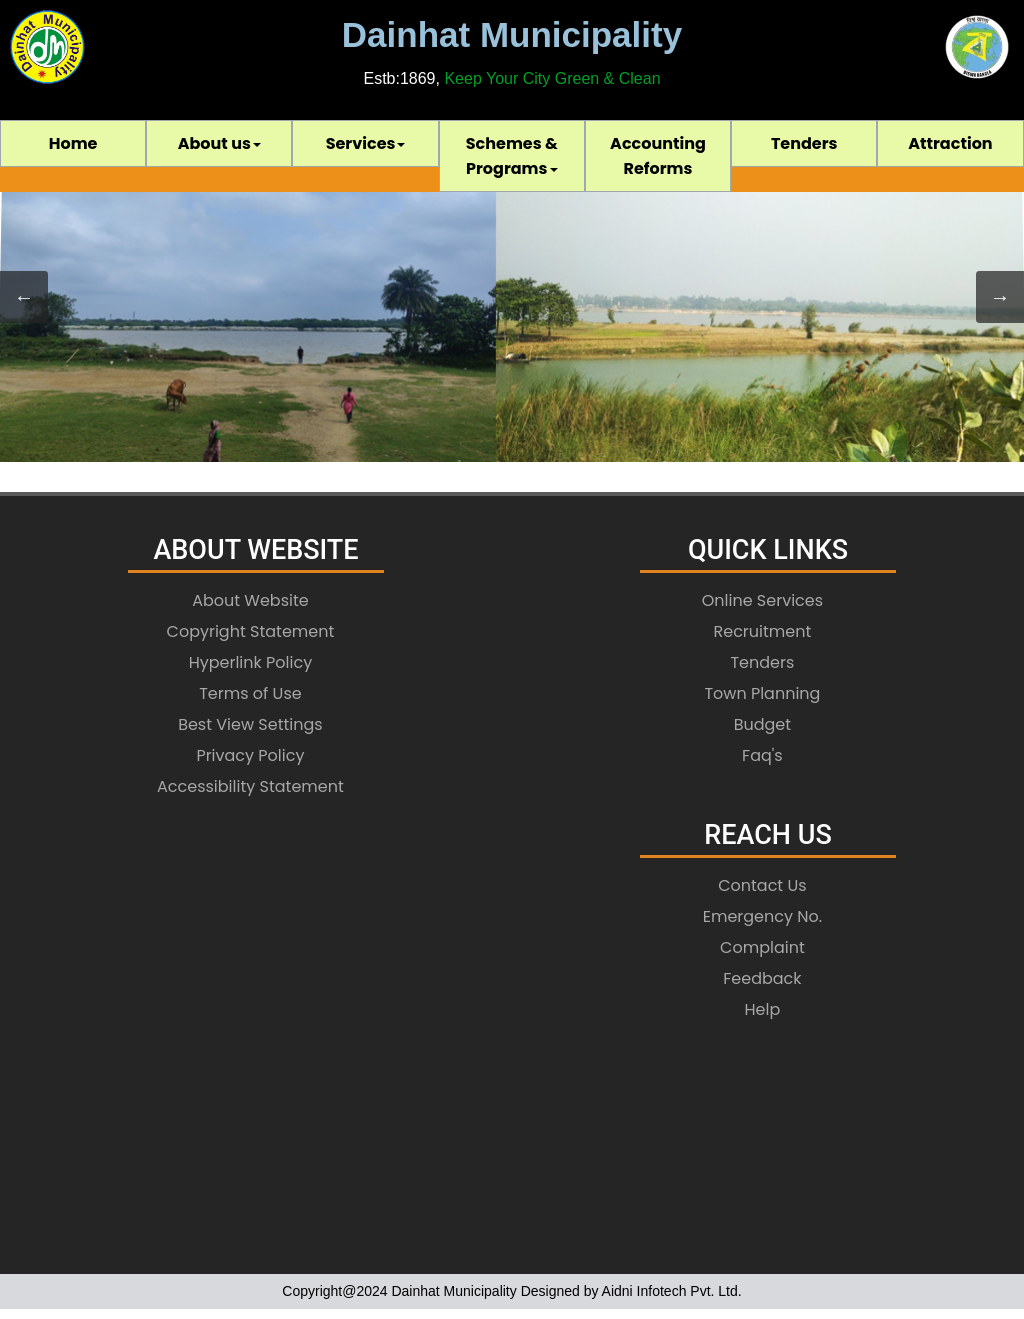  What do you see at coordinates (762, 978) in the screenshot?
I see `Feedback` at bounding box center [762, 978].